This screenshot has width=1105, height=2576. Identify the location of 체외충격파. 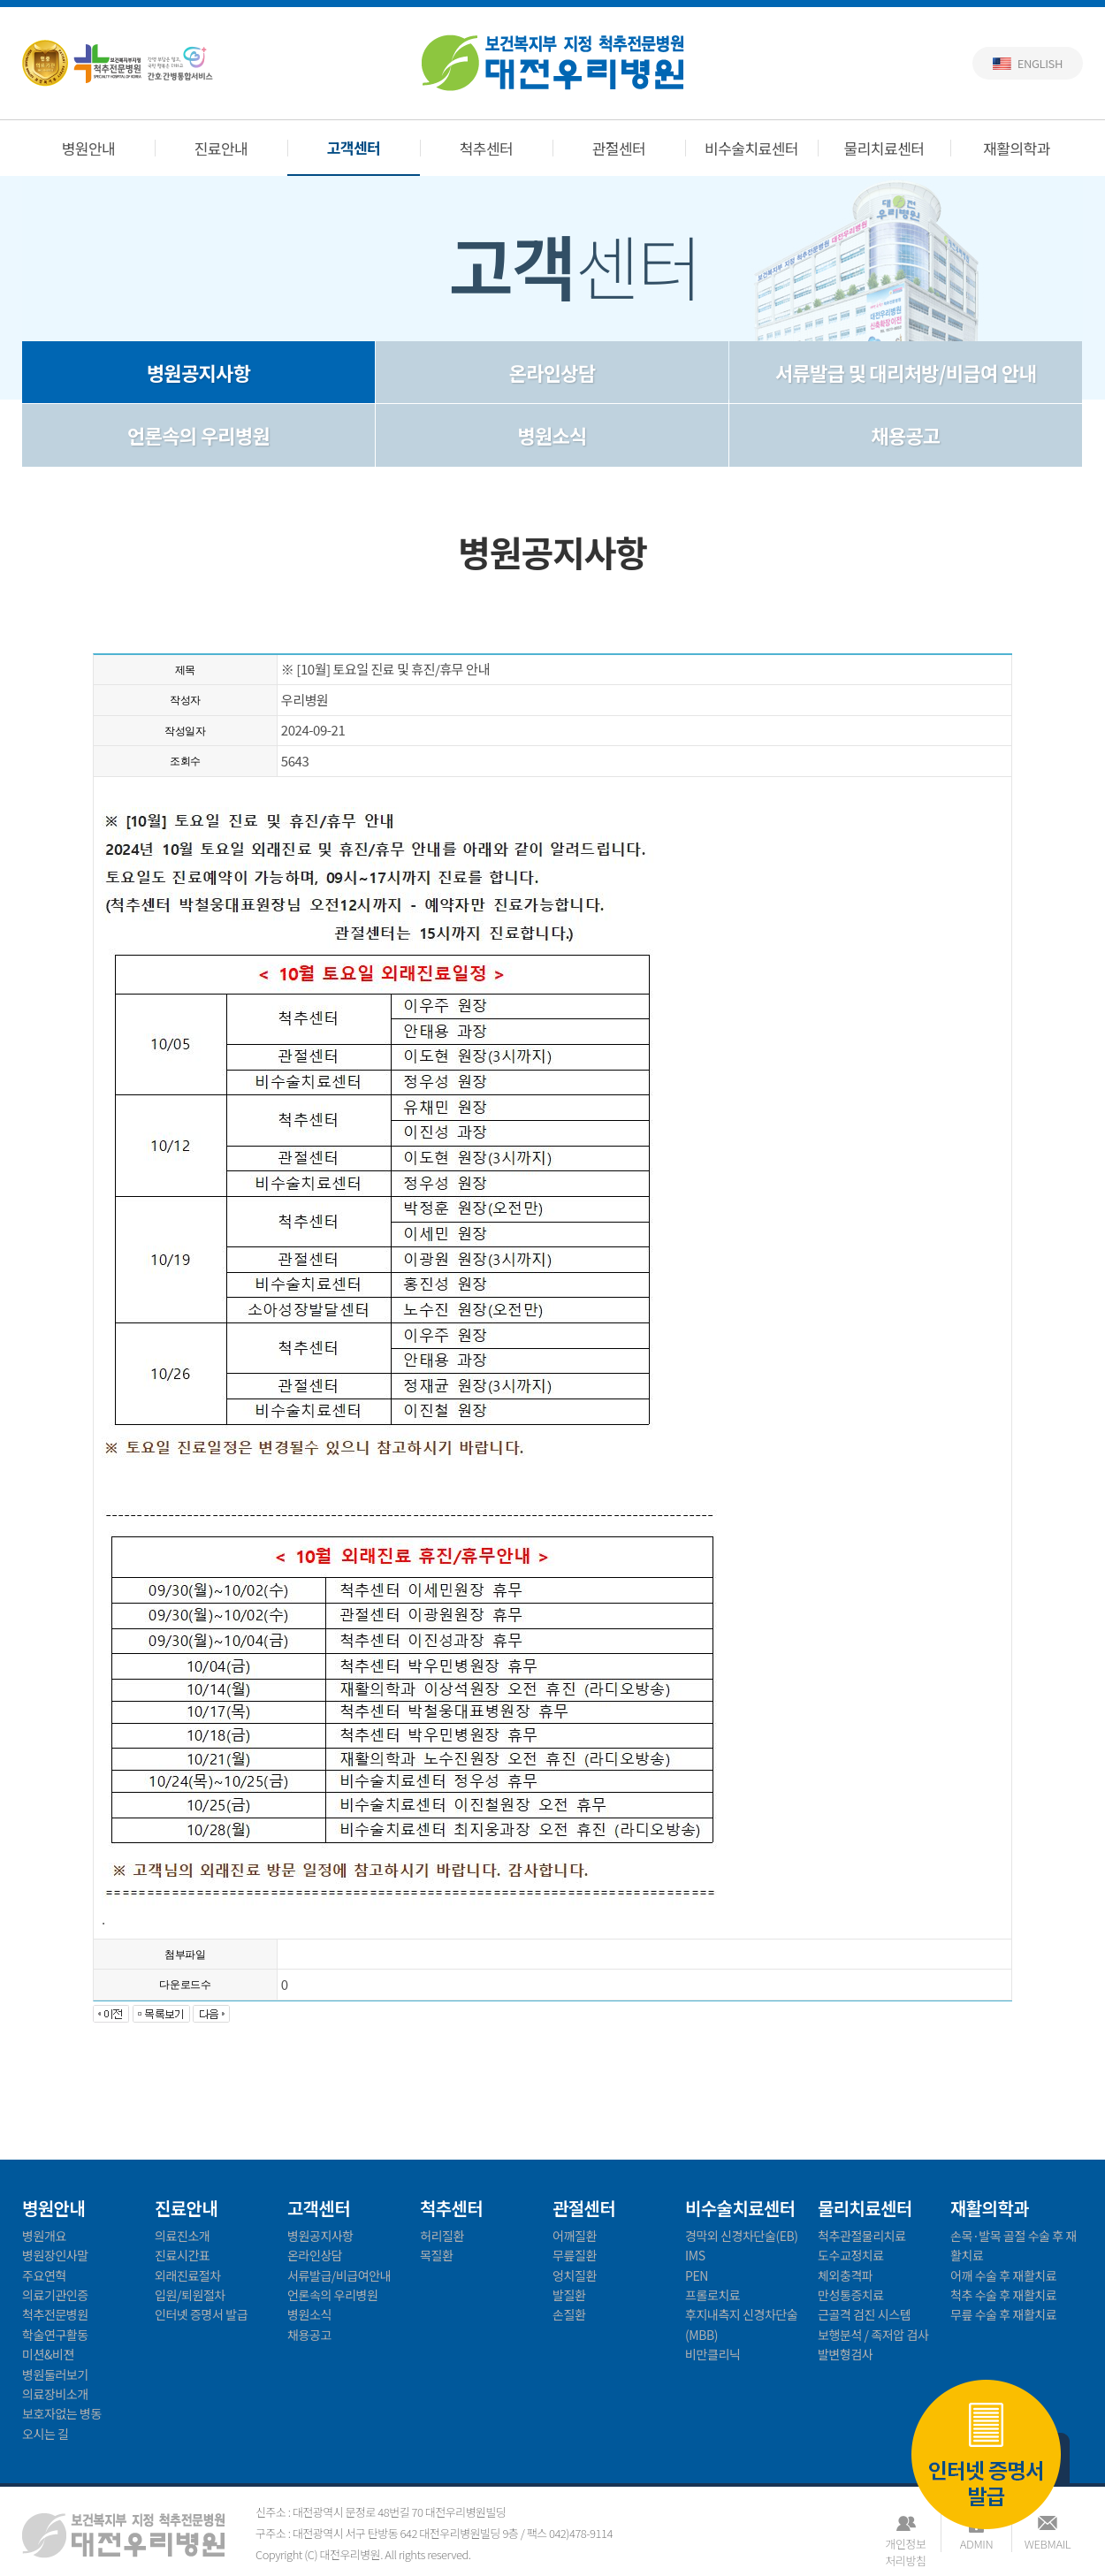
(845, 2275).